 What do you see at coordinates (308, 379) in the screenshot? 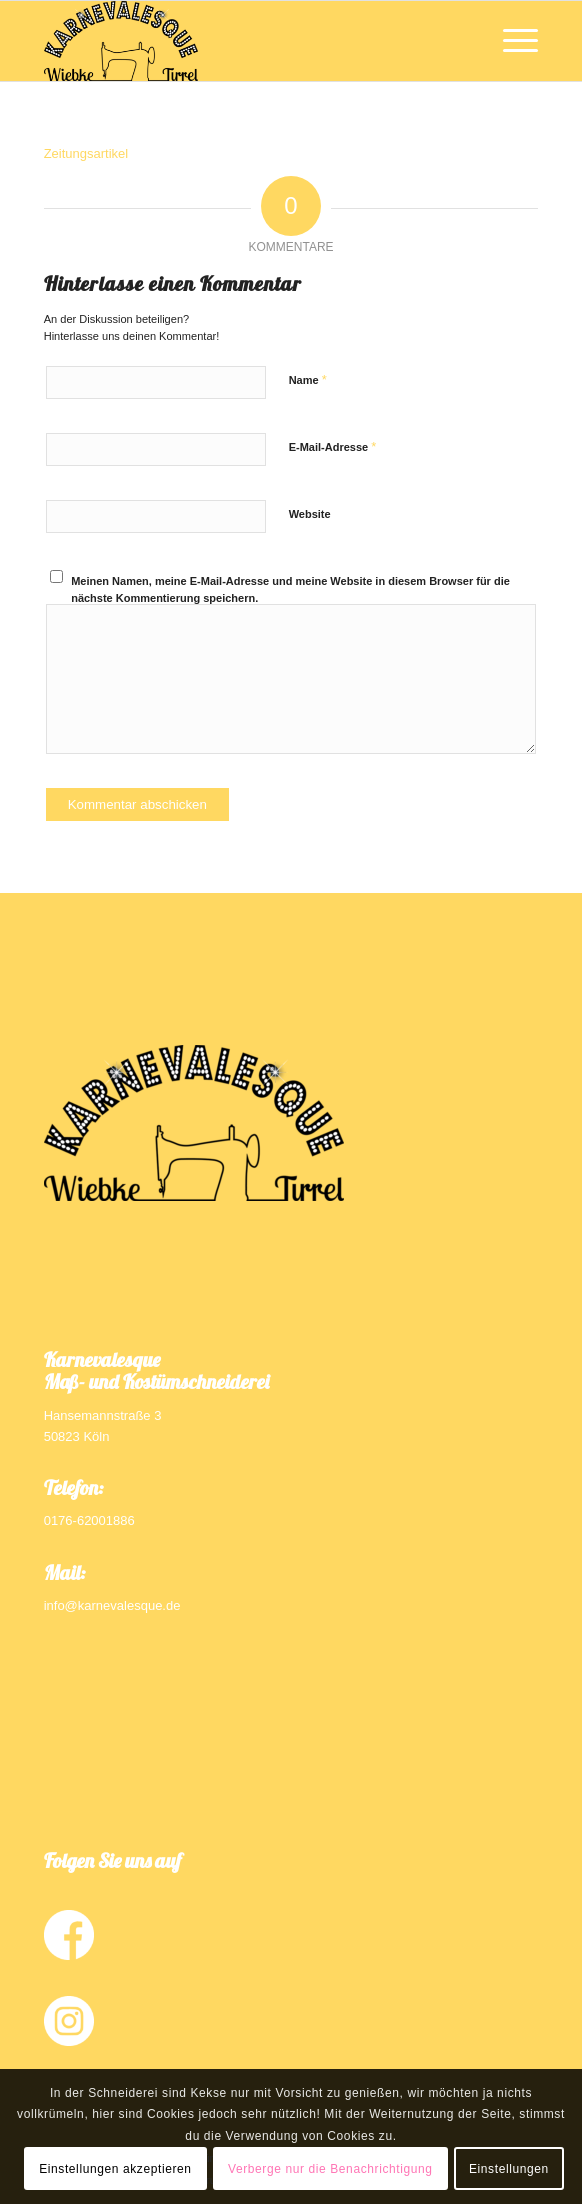
I see `Name` at bounding box center [308, 379].